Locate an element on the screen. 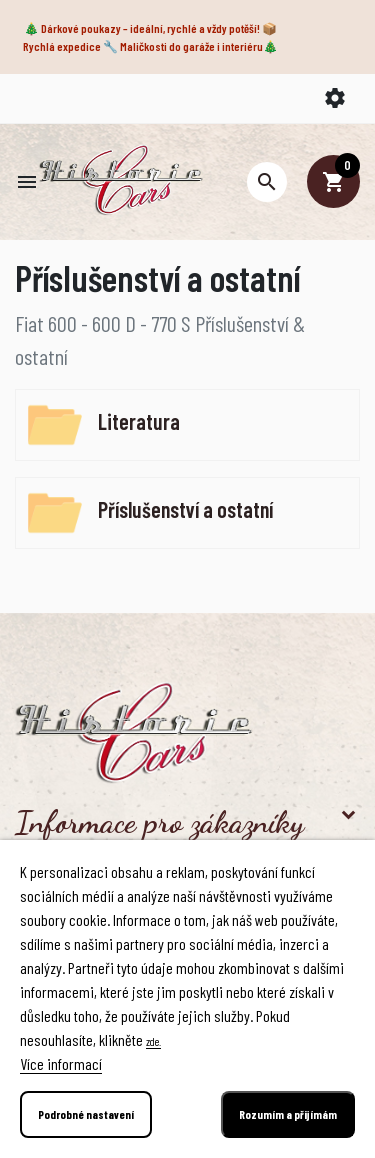  Rozumím a přijímám is located at coordinates (288, 1114).